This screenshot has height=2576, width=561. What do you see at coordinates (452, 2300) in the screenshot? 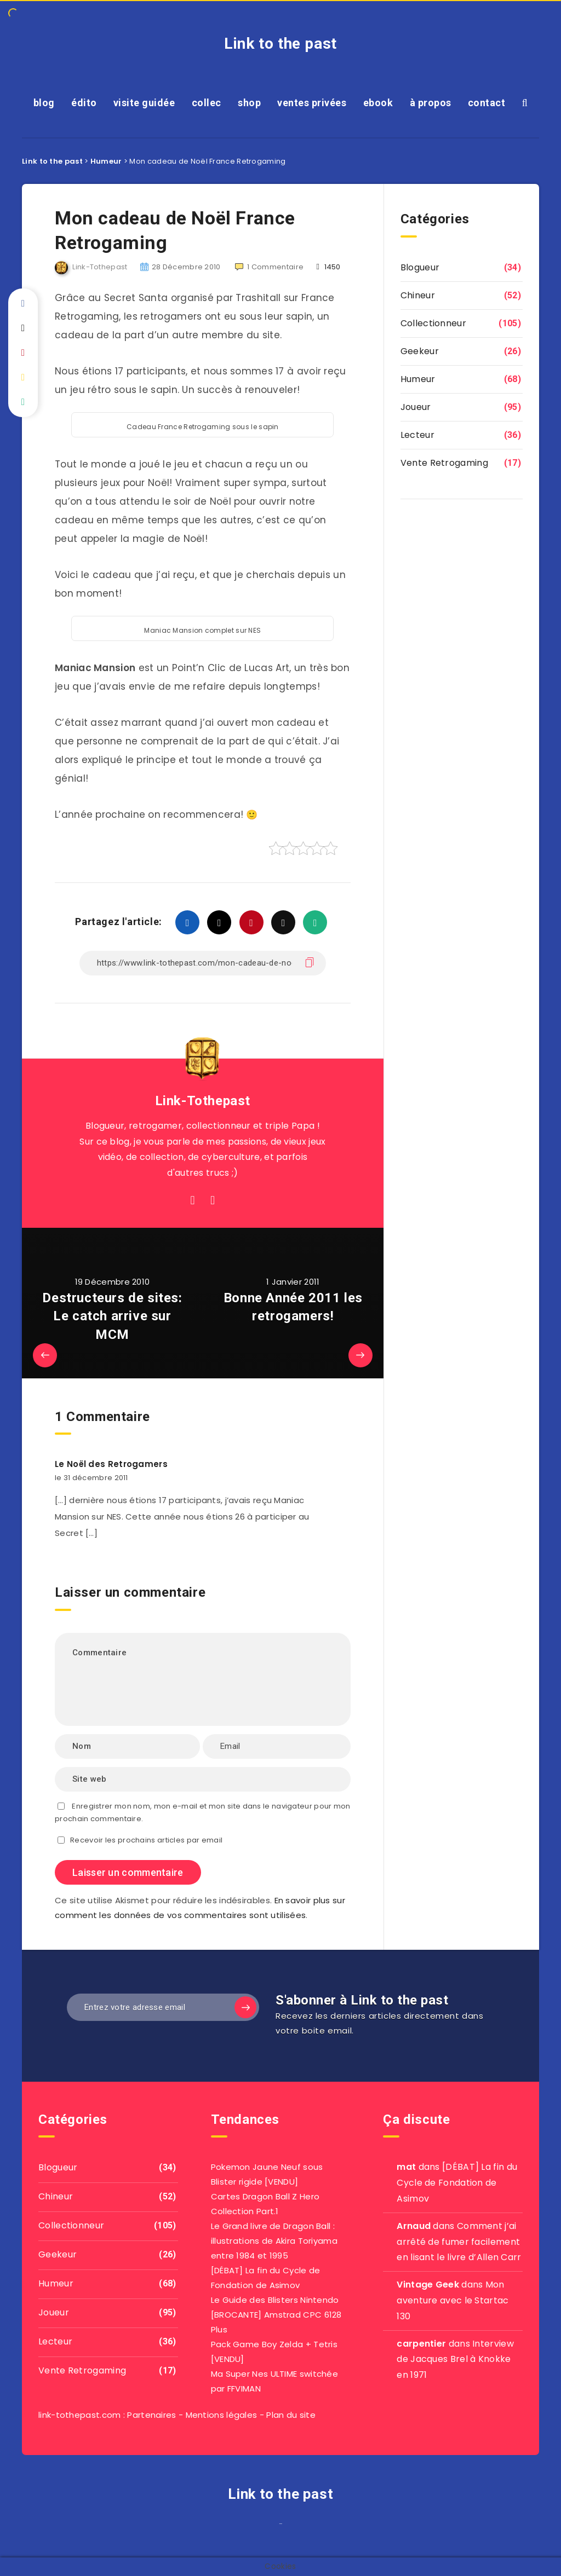
I see `Mon aventure avec le Startac 130` at bounding box center [452, 2300].